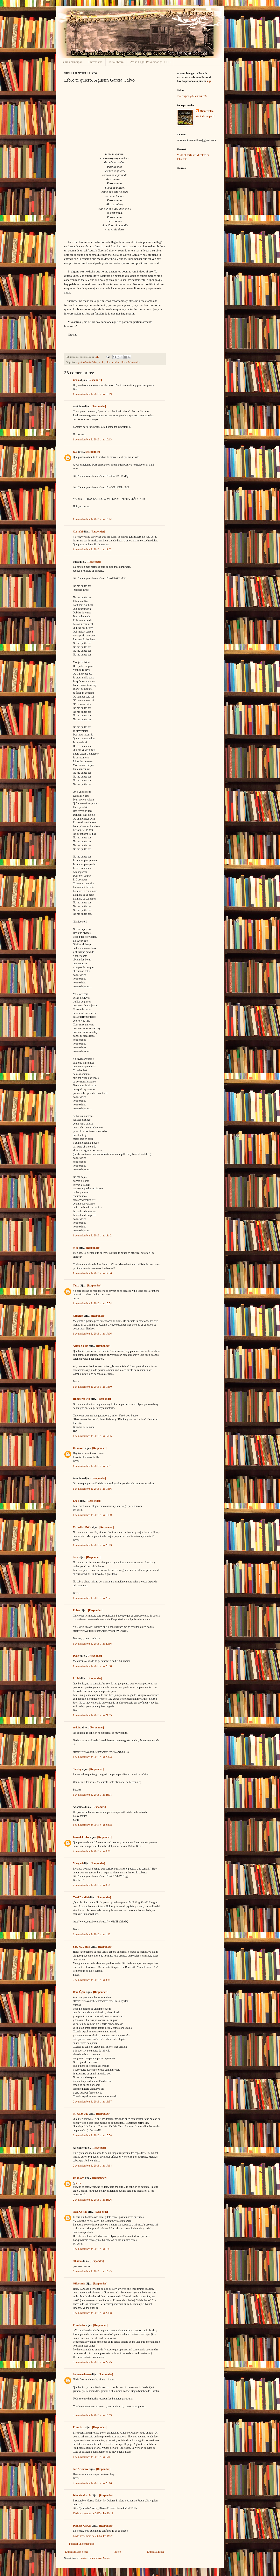 The height and width of the screenshot is (2576, 280). Describe the element at coordinates (78, 1315) in the screenshot. I see `CHARO` at that location.